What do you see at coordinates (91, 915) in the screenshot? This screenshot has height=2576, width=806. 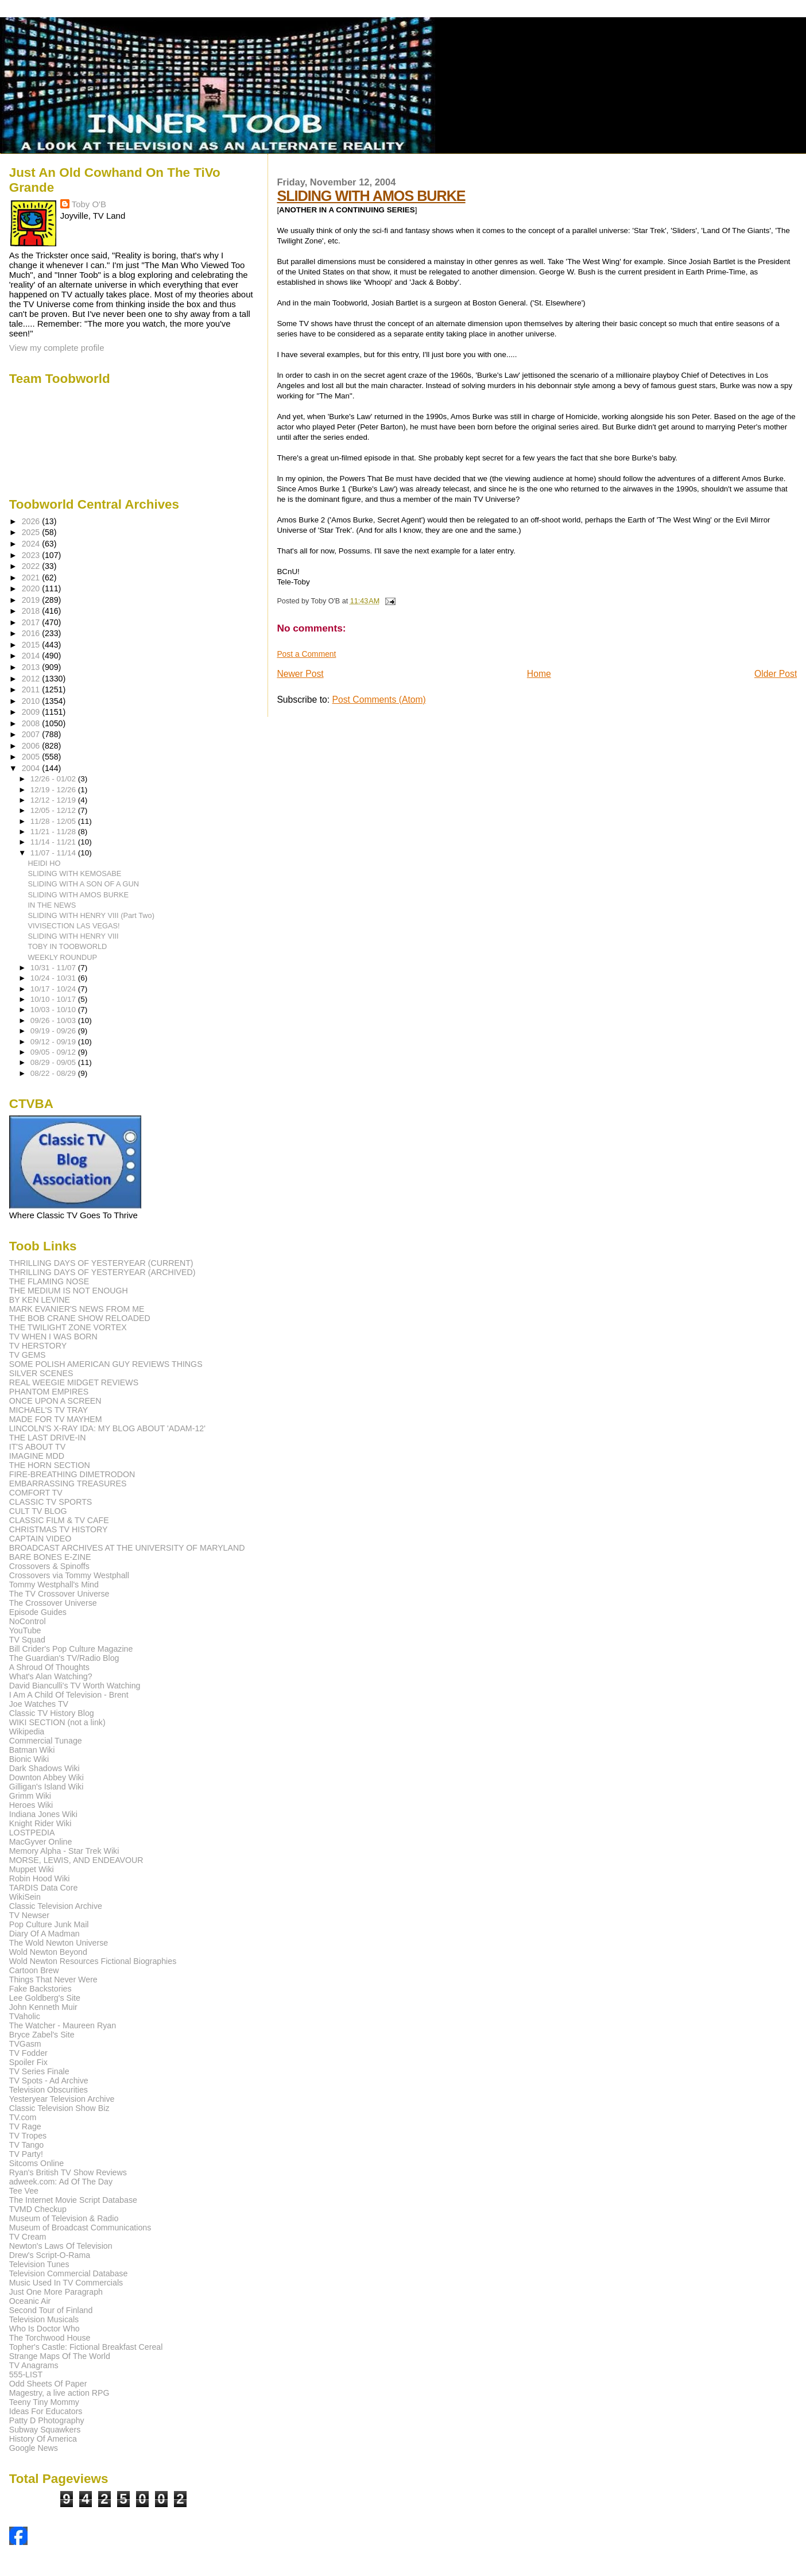 I see `SLIDING WITH HENRY VIII (Part Two)` at bounding box center [91, 915].